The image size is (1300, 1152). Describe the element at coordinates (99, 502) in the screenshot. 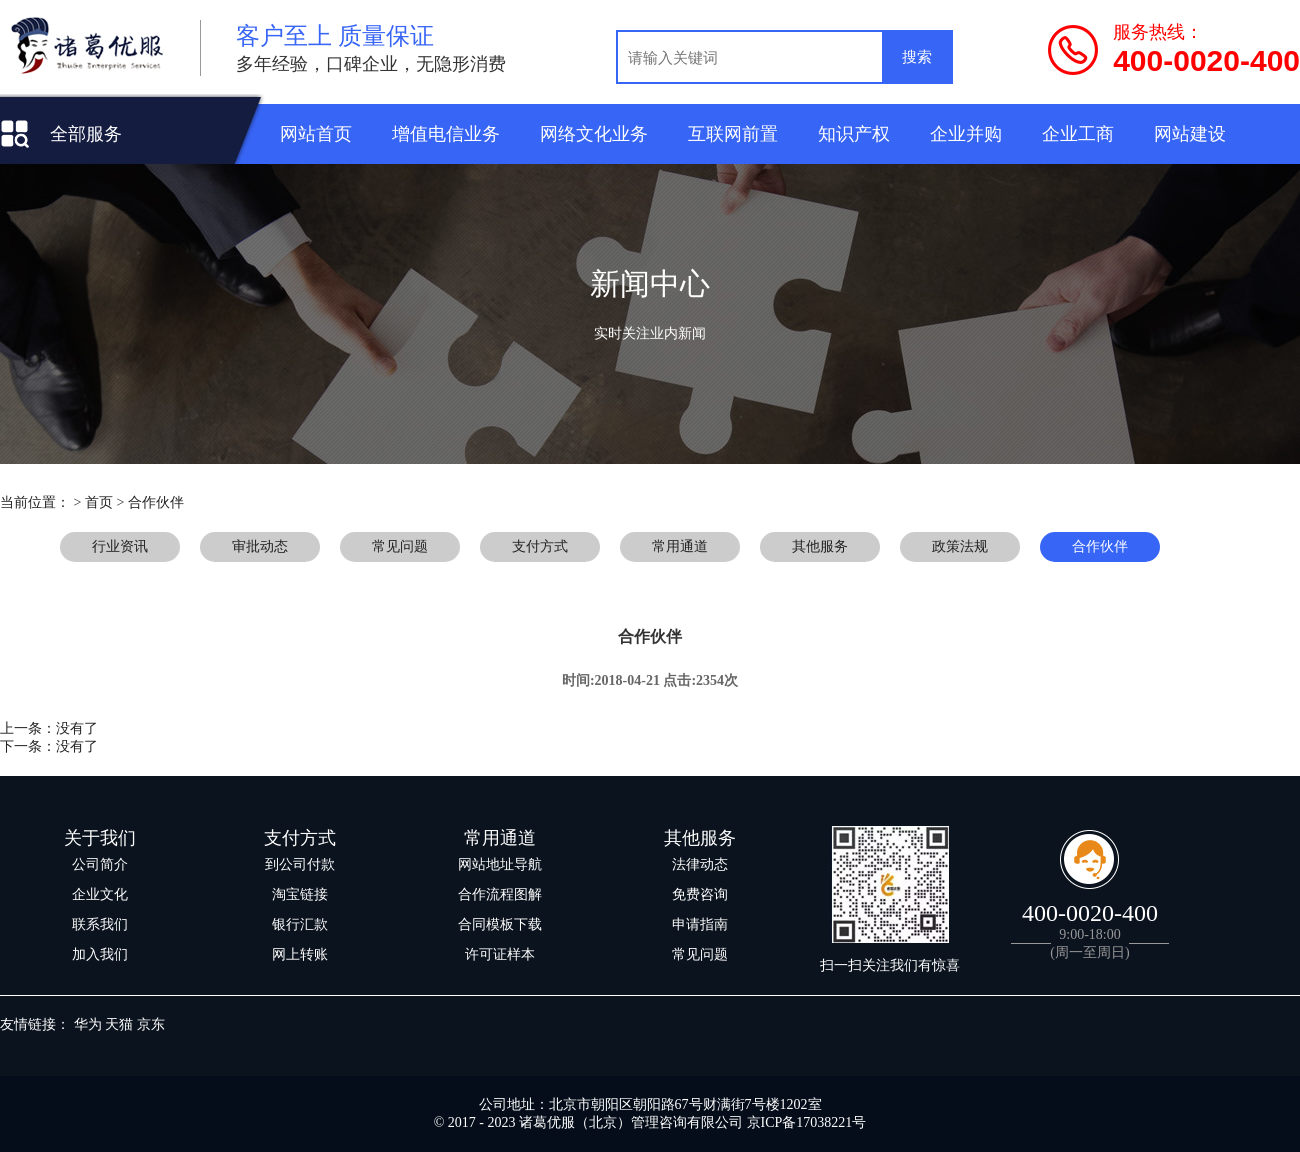

I see `首页` at that location.